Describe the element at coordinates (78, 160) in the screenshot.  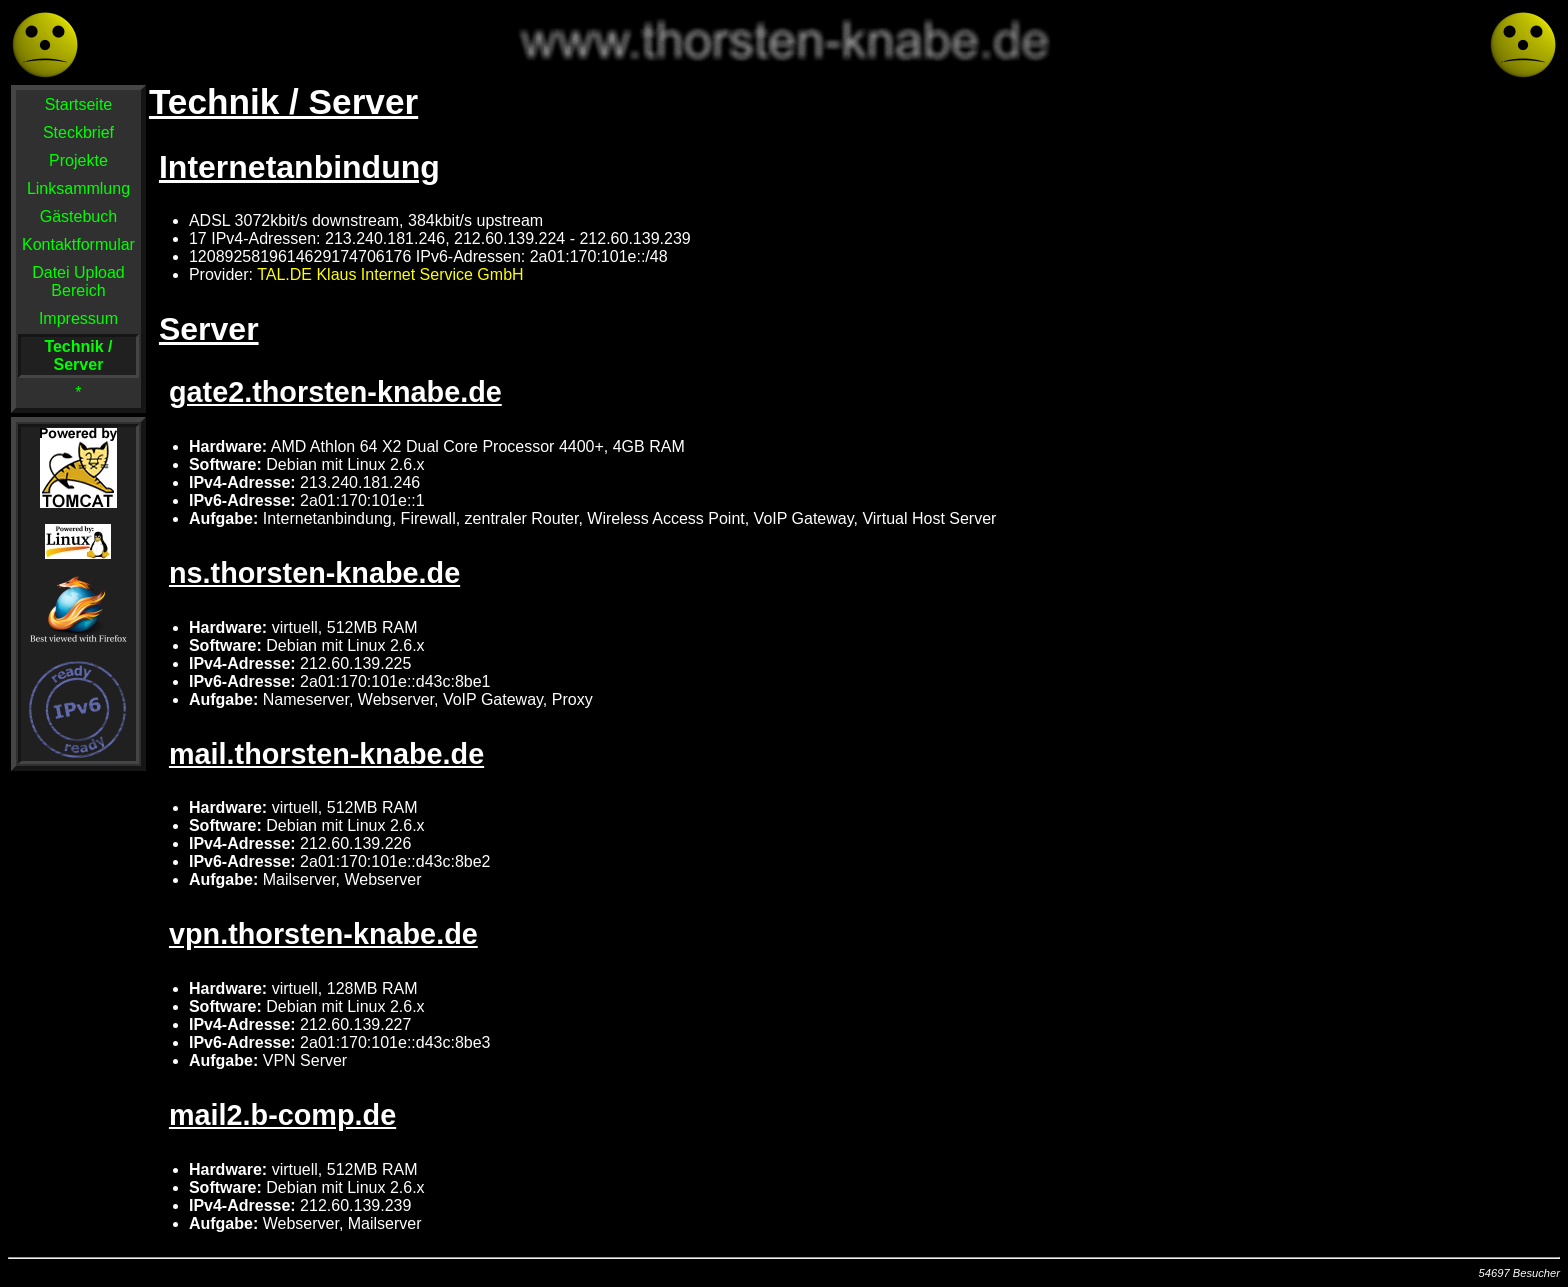
I see `Projekte` at that location.